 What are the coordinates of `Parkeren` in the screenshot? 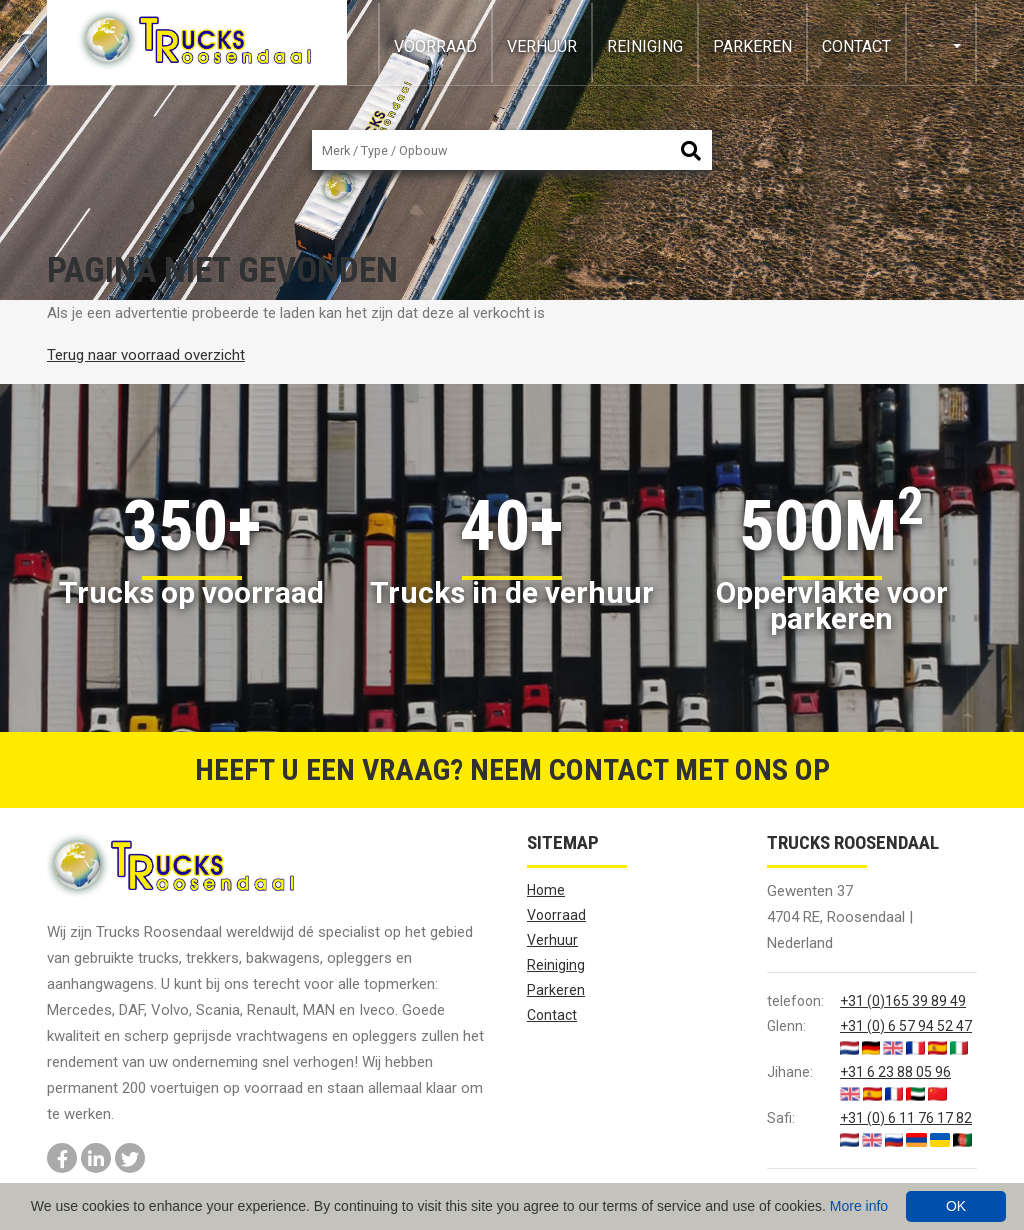 It's located at (752, 46).